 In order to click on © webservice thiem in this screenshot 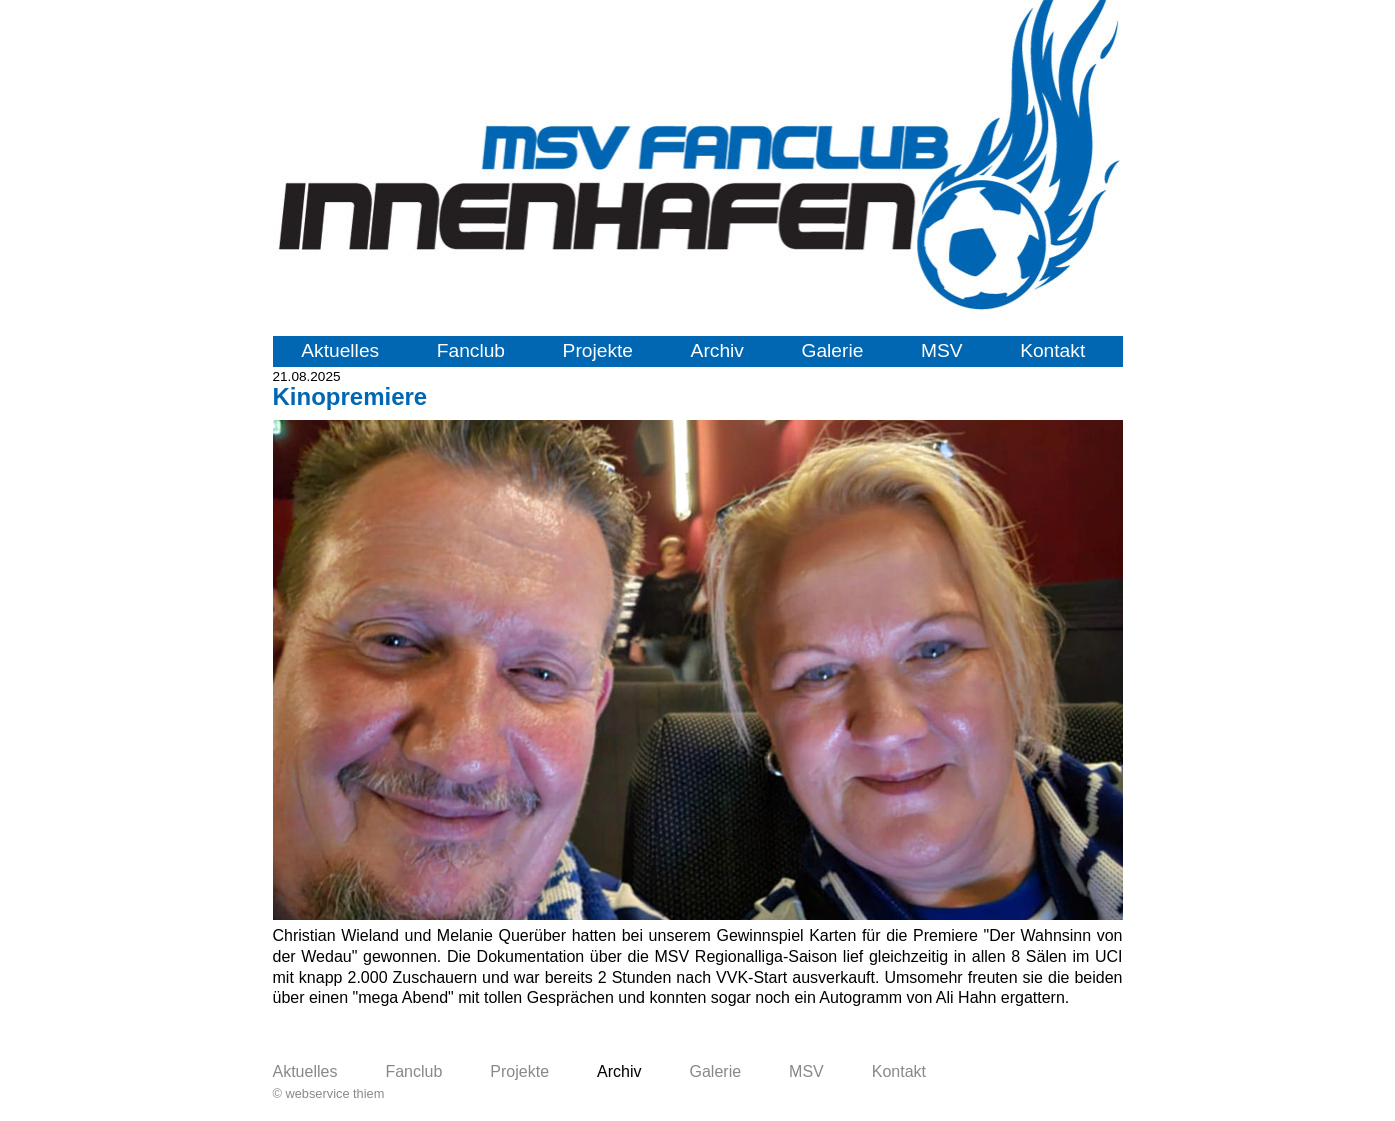, I will do `click(329, 1093)`.